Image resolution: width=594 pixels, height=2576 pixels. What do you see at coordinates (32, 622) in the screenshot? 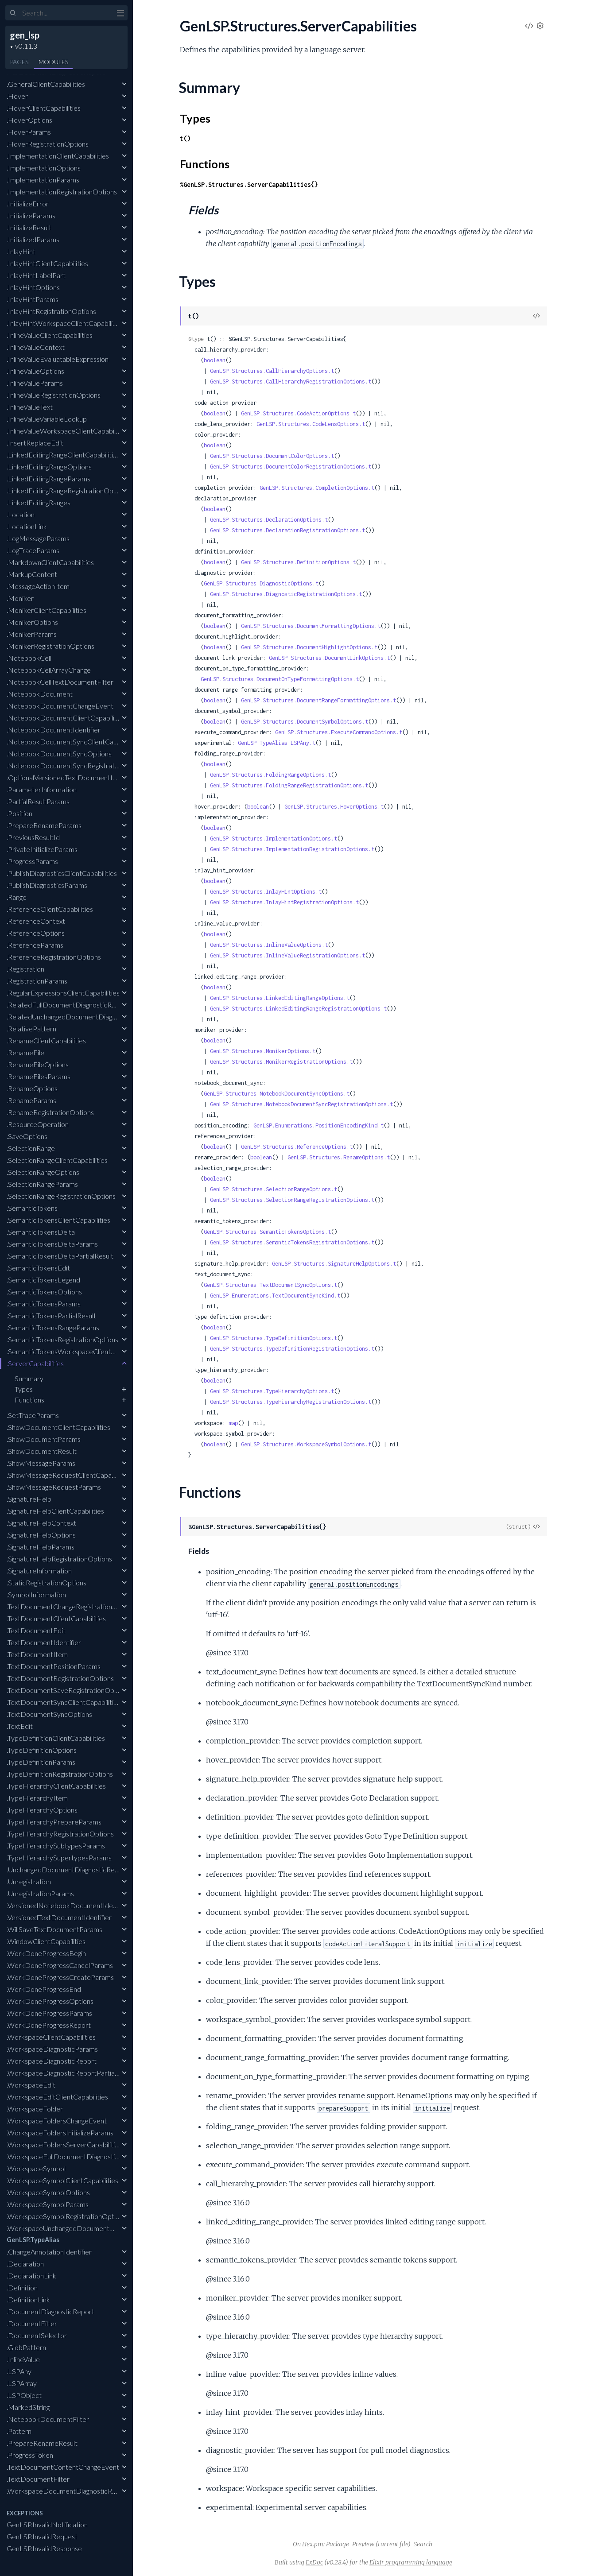
I see `.MonikerOptions` at bounding box center [32, 622].